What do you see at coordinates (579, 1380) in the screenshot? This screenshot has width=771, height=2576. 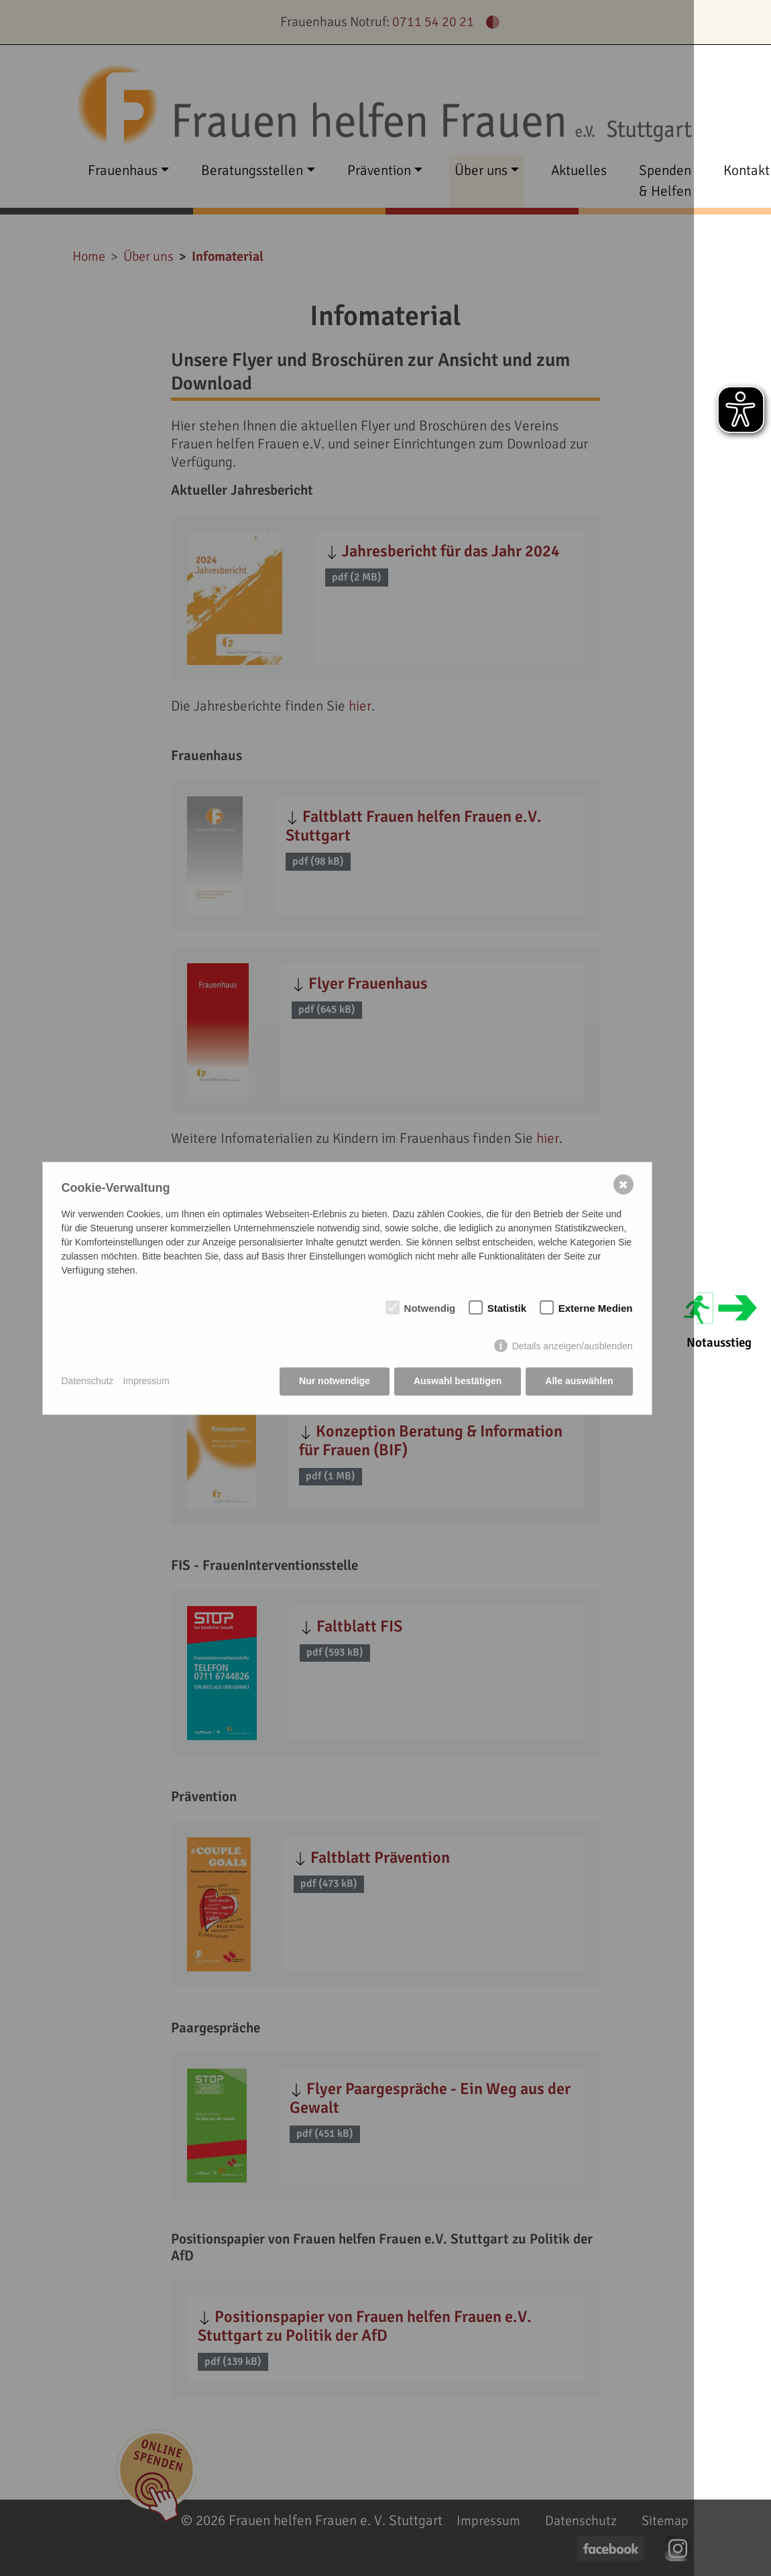 I see `Alle auswählen` at bounding box center [579, 1380].